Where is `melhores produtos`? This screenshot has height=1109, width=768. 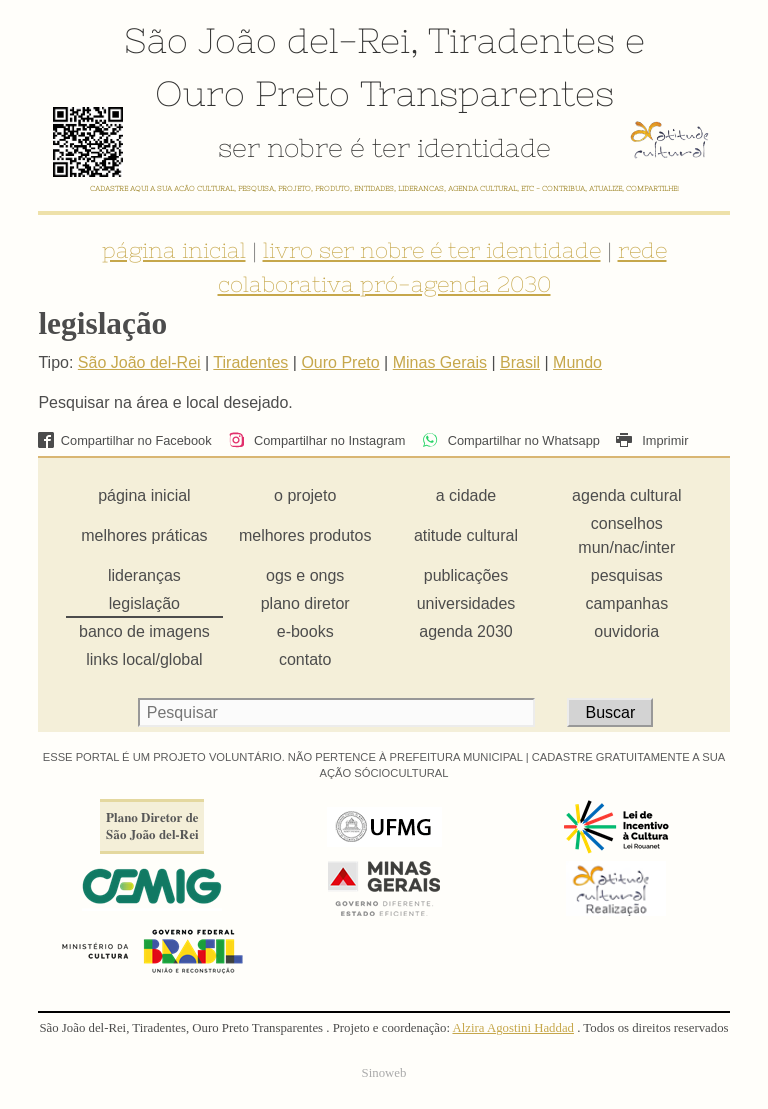 melhores produtos is located at coordinates (305, 535).